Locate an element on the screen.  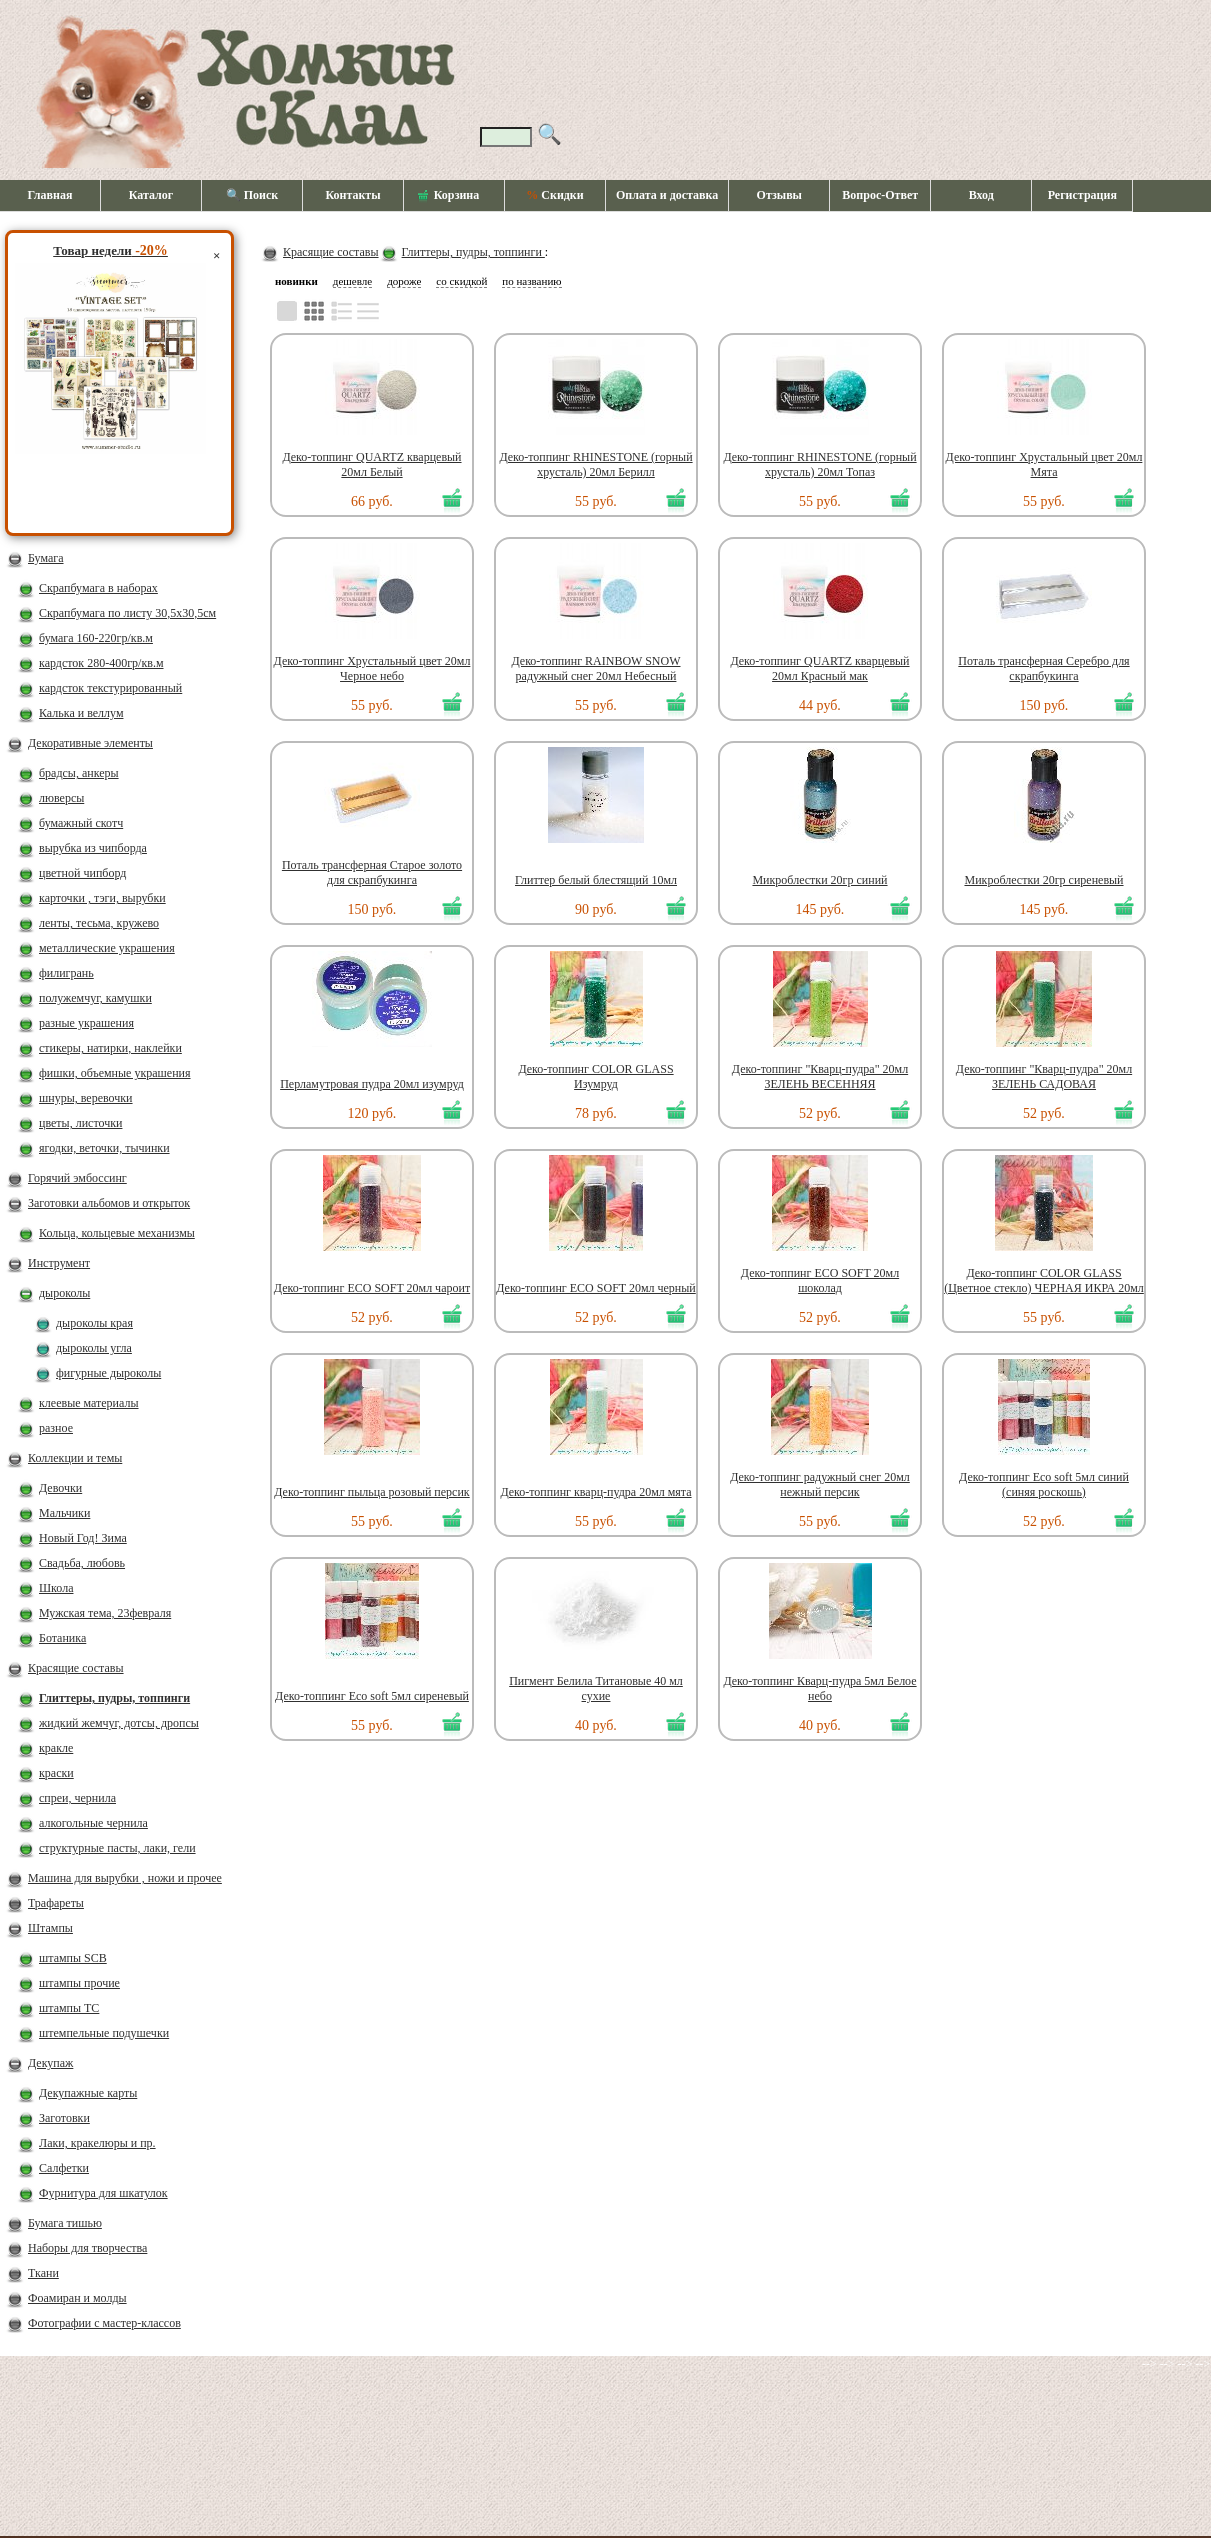
Декоративные элементы is located at coordinates (90, 743).